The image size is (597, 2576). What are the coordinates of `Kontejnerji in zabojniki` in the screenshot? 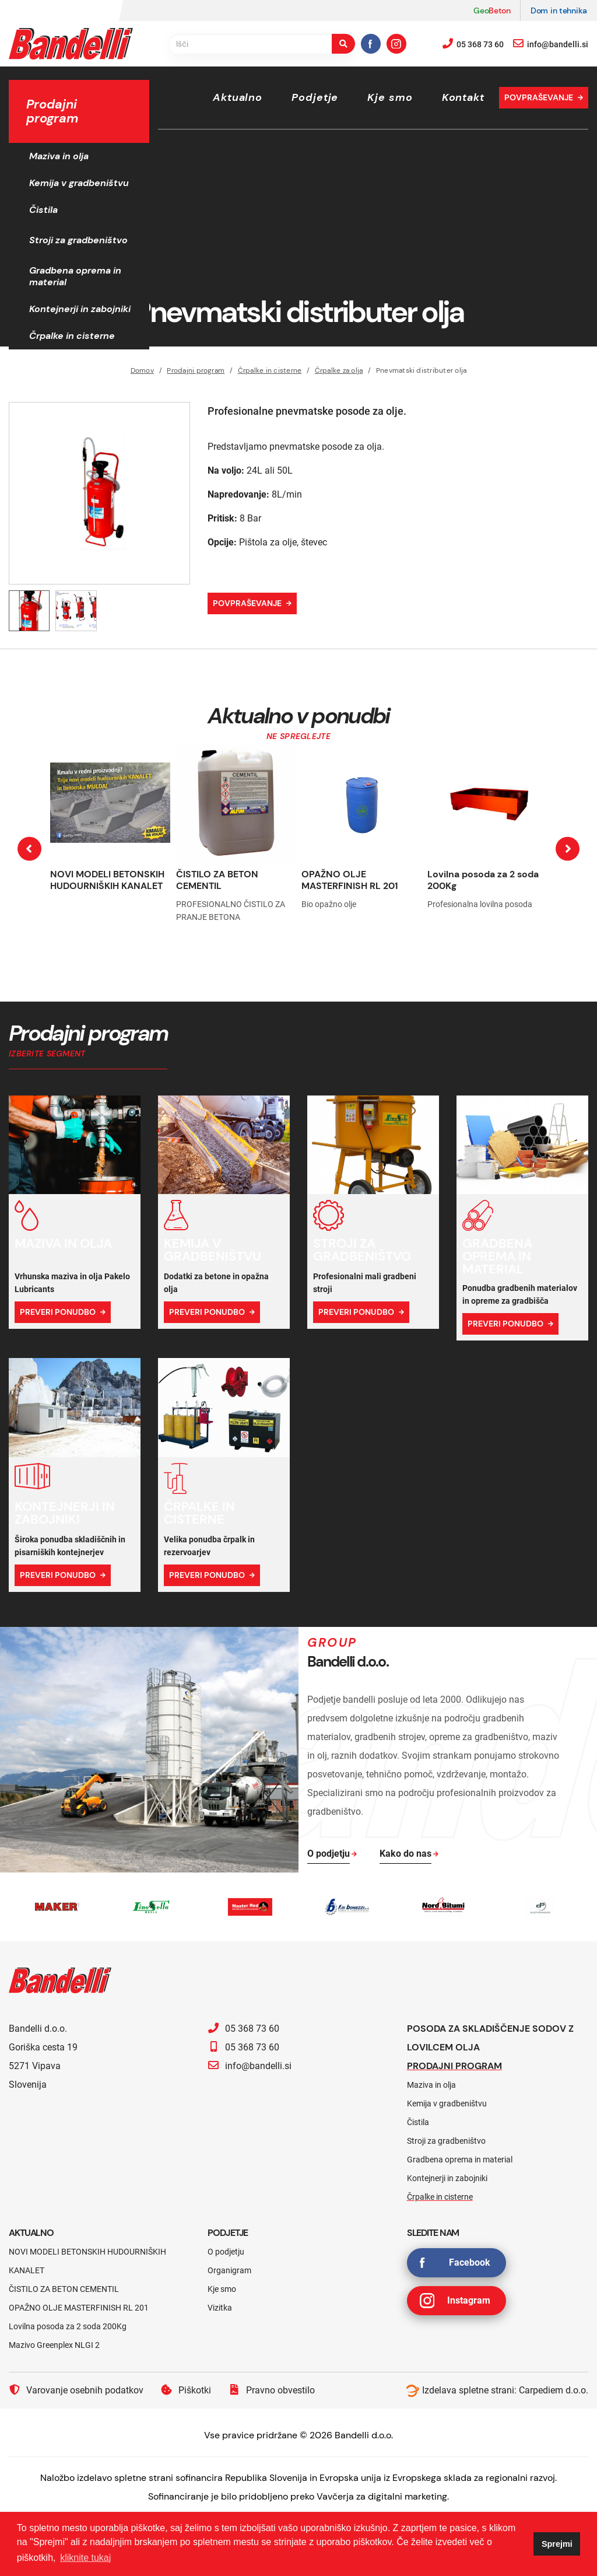 It's located at (80, 309).